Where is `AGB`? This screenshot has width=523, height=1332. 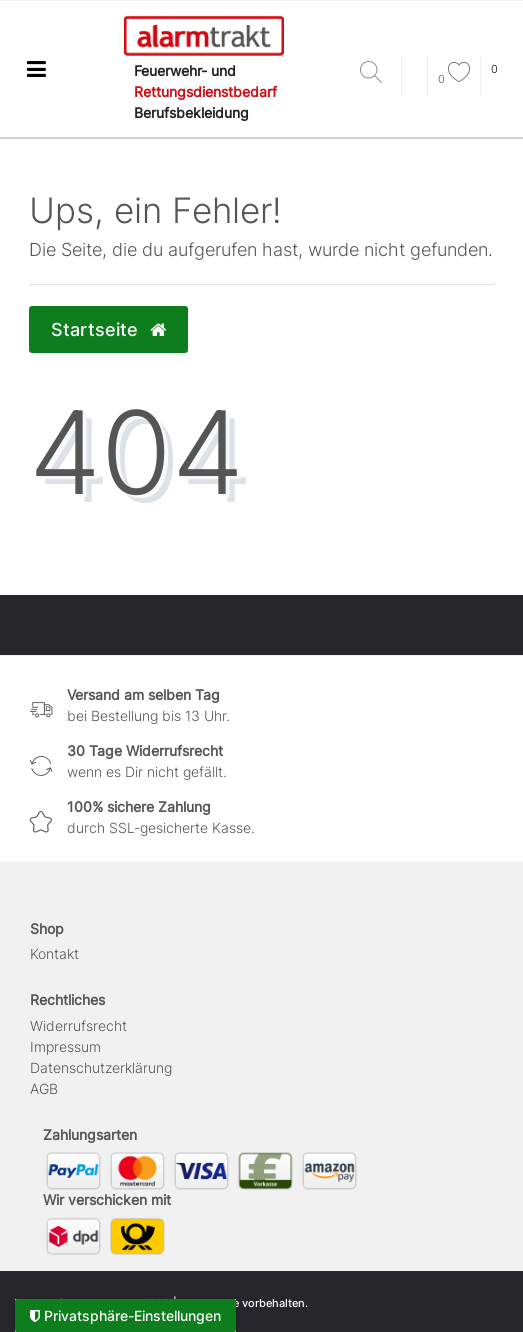
AGB is located at coordinates (44, 1088).